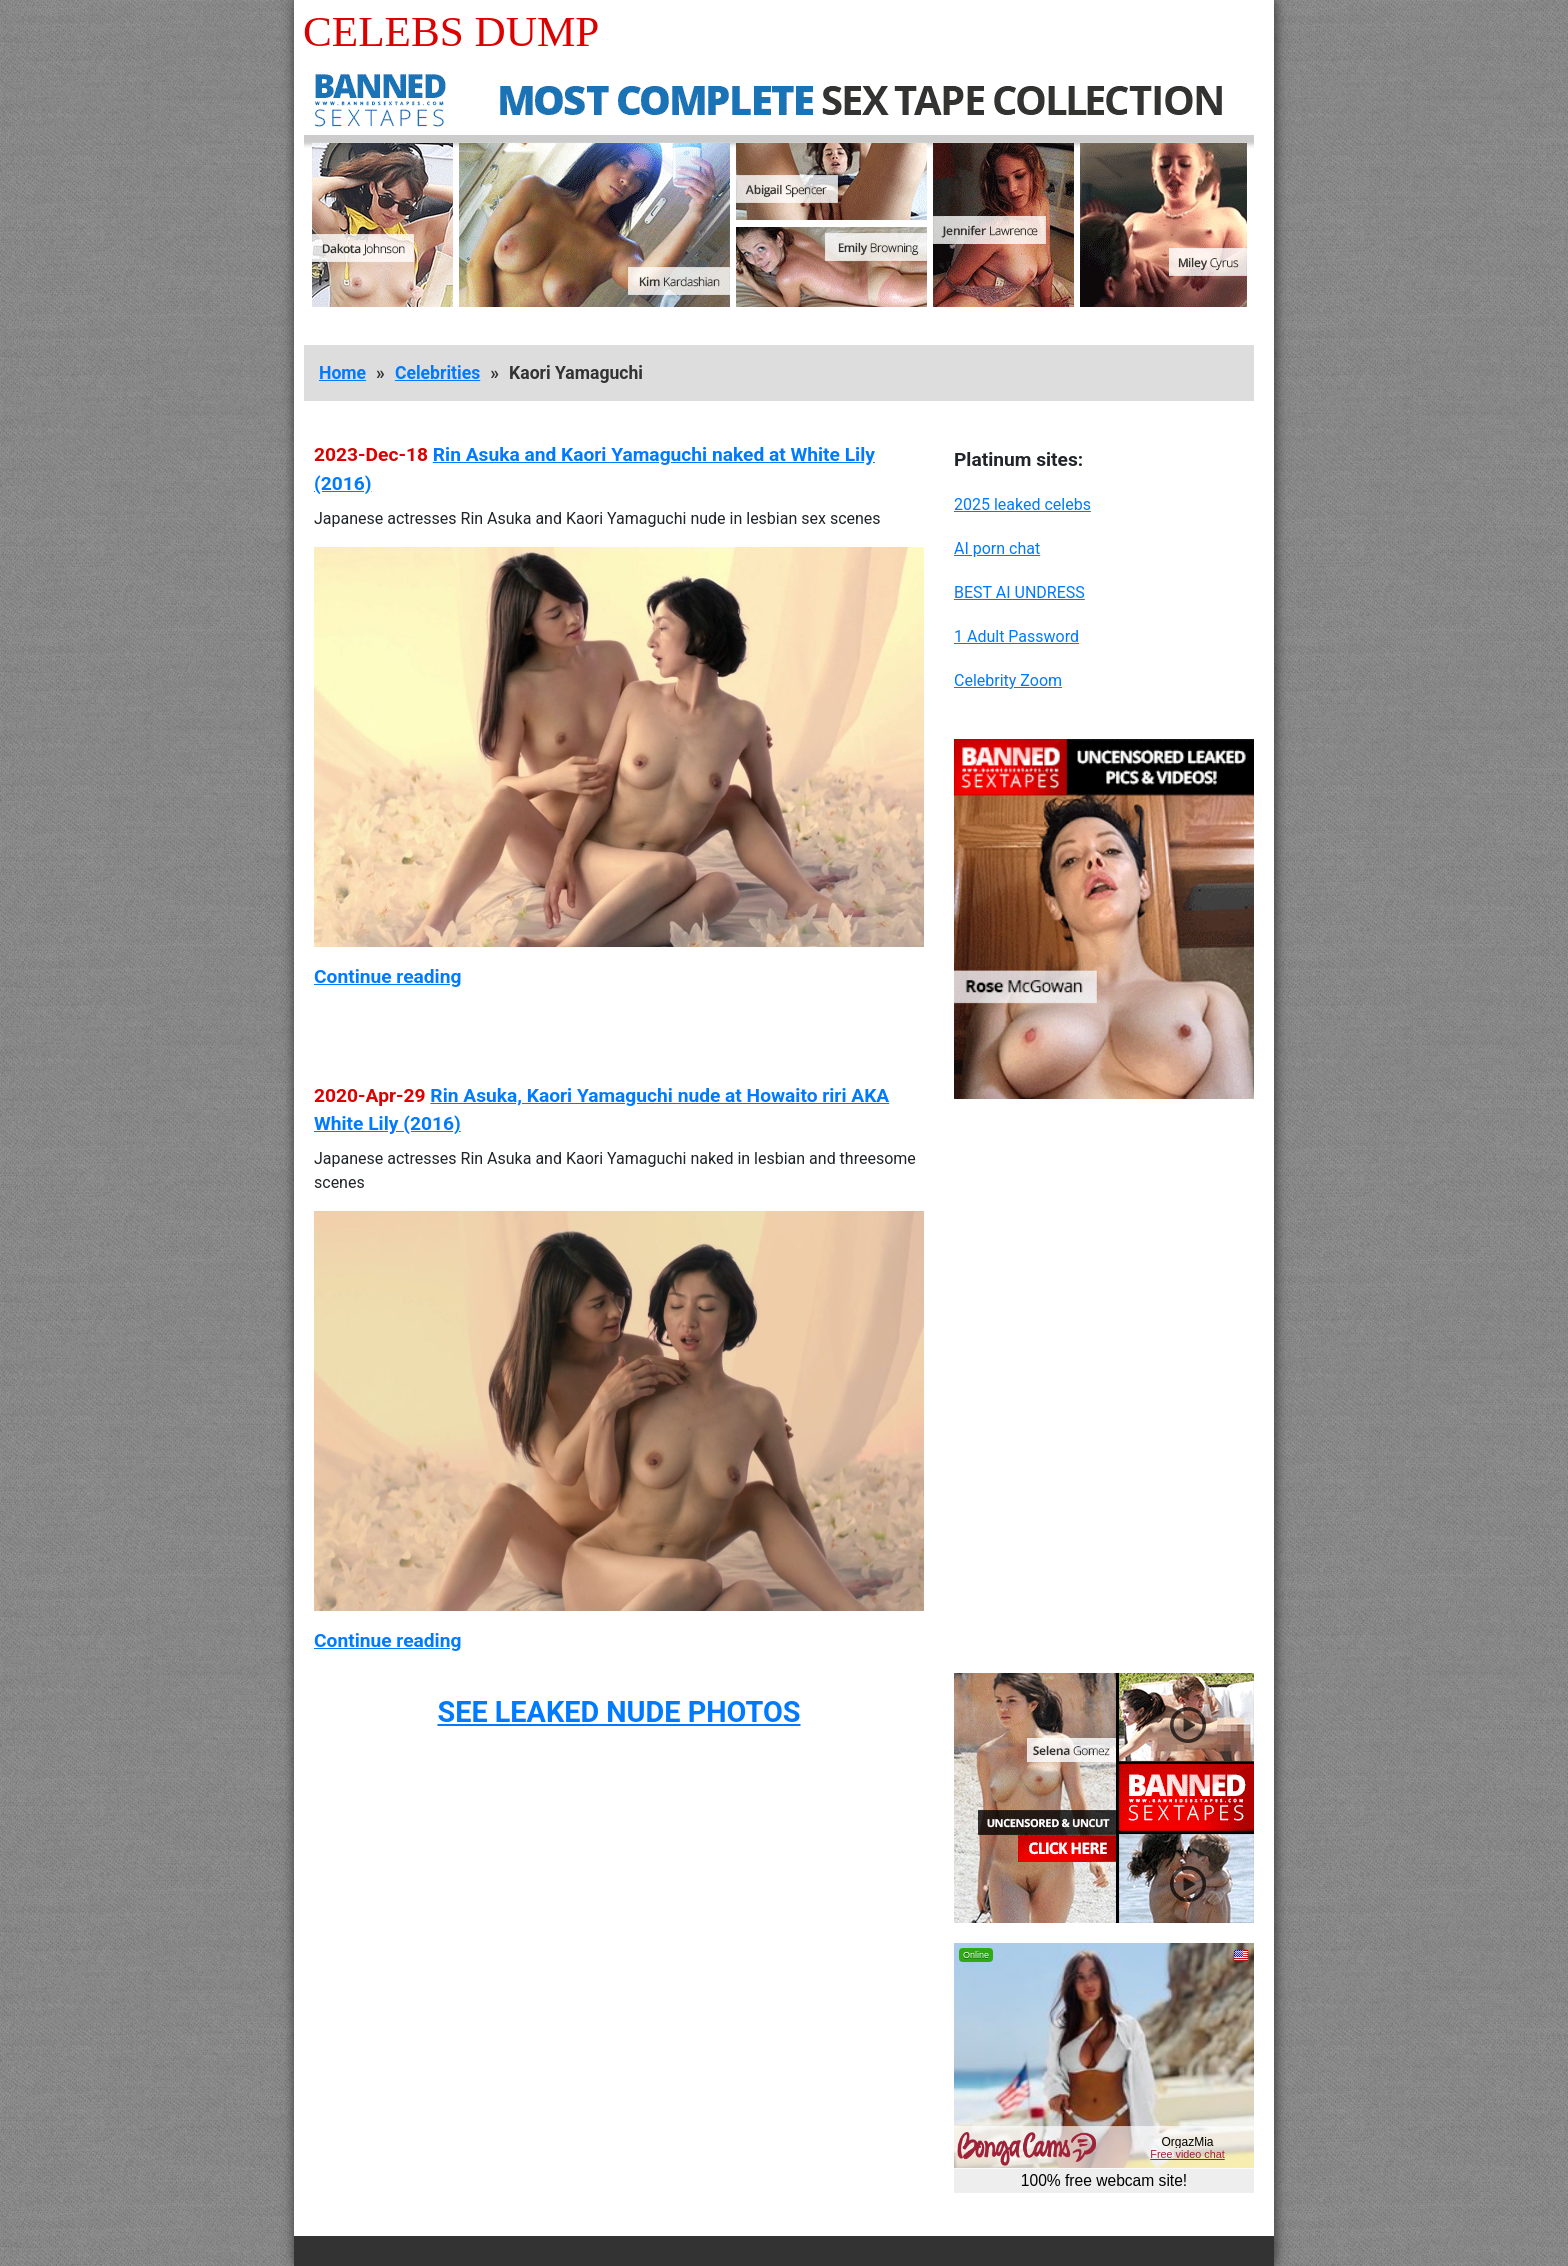 This screenshot has width=1568, height=2266. I want to click on Celebs Dump, so click(451, 31).